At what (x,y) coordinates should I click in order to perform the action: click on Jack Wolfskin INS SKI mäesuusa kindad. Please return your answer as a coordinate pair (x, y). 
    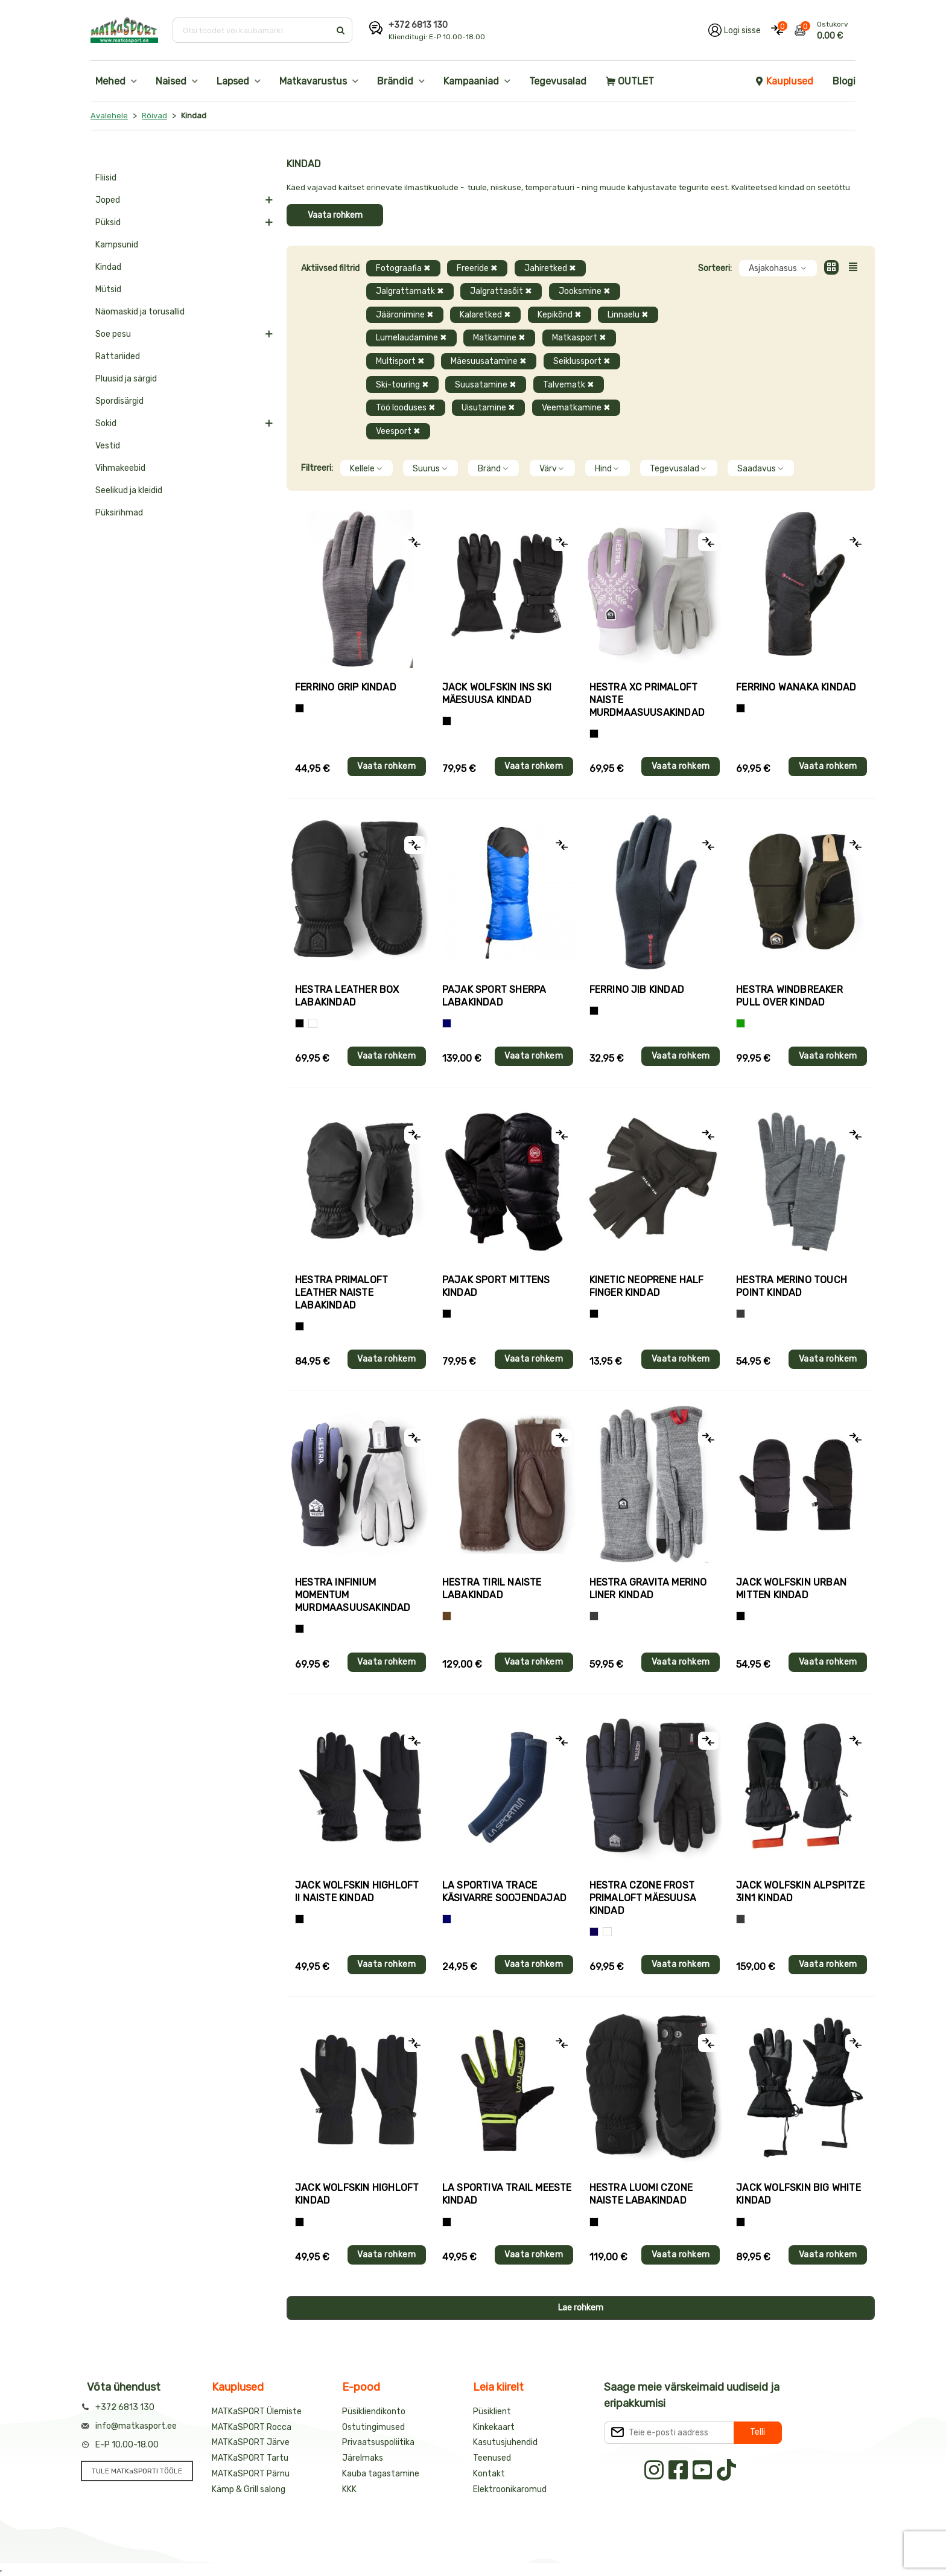
    Looking at the image, I should click on (496, 693).